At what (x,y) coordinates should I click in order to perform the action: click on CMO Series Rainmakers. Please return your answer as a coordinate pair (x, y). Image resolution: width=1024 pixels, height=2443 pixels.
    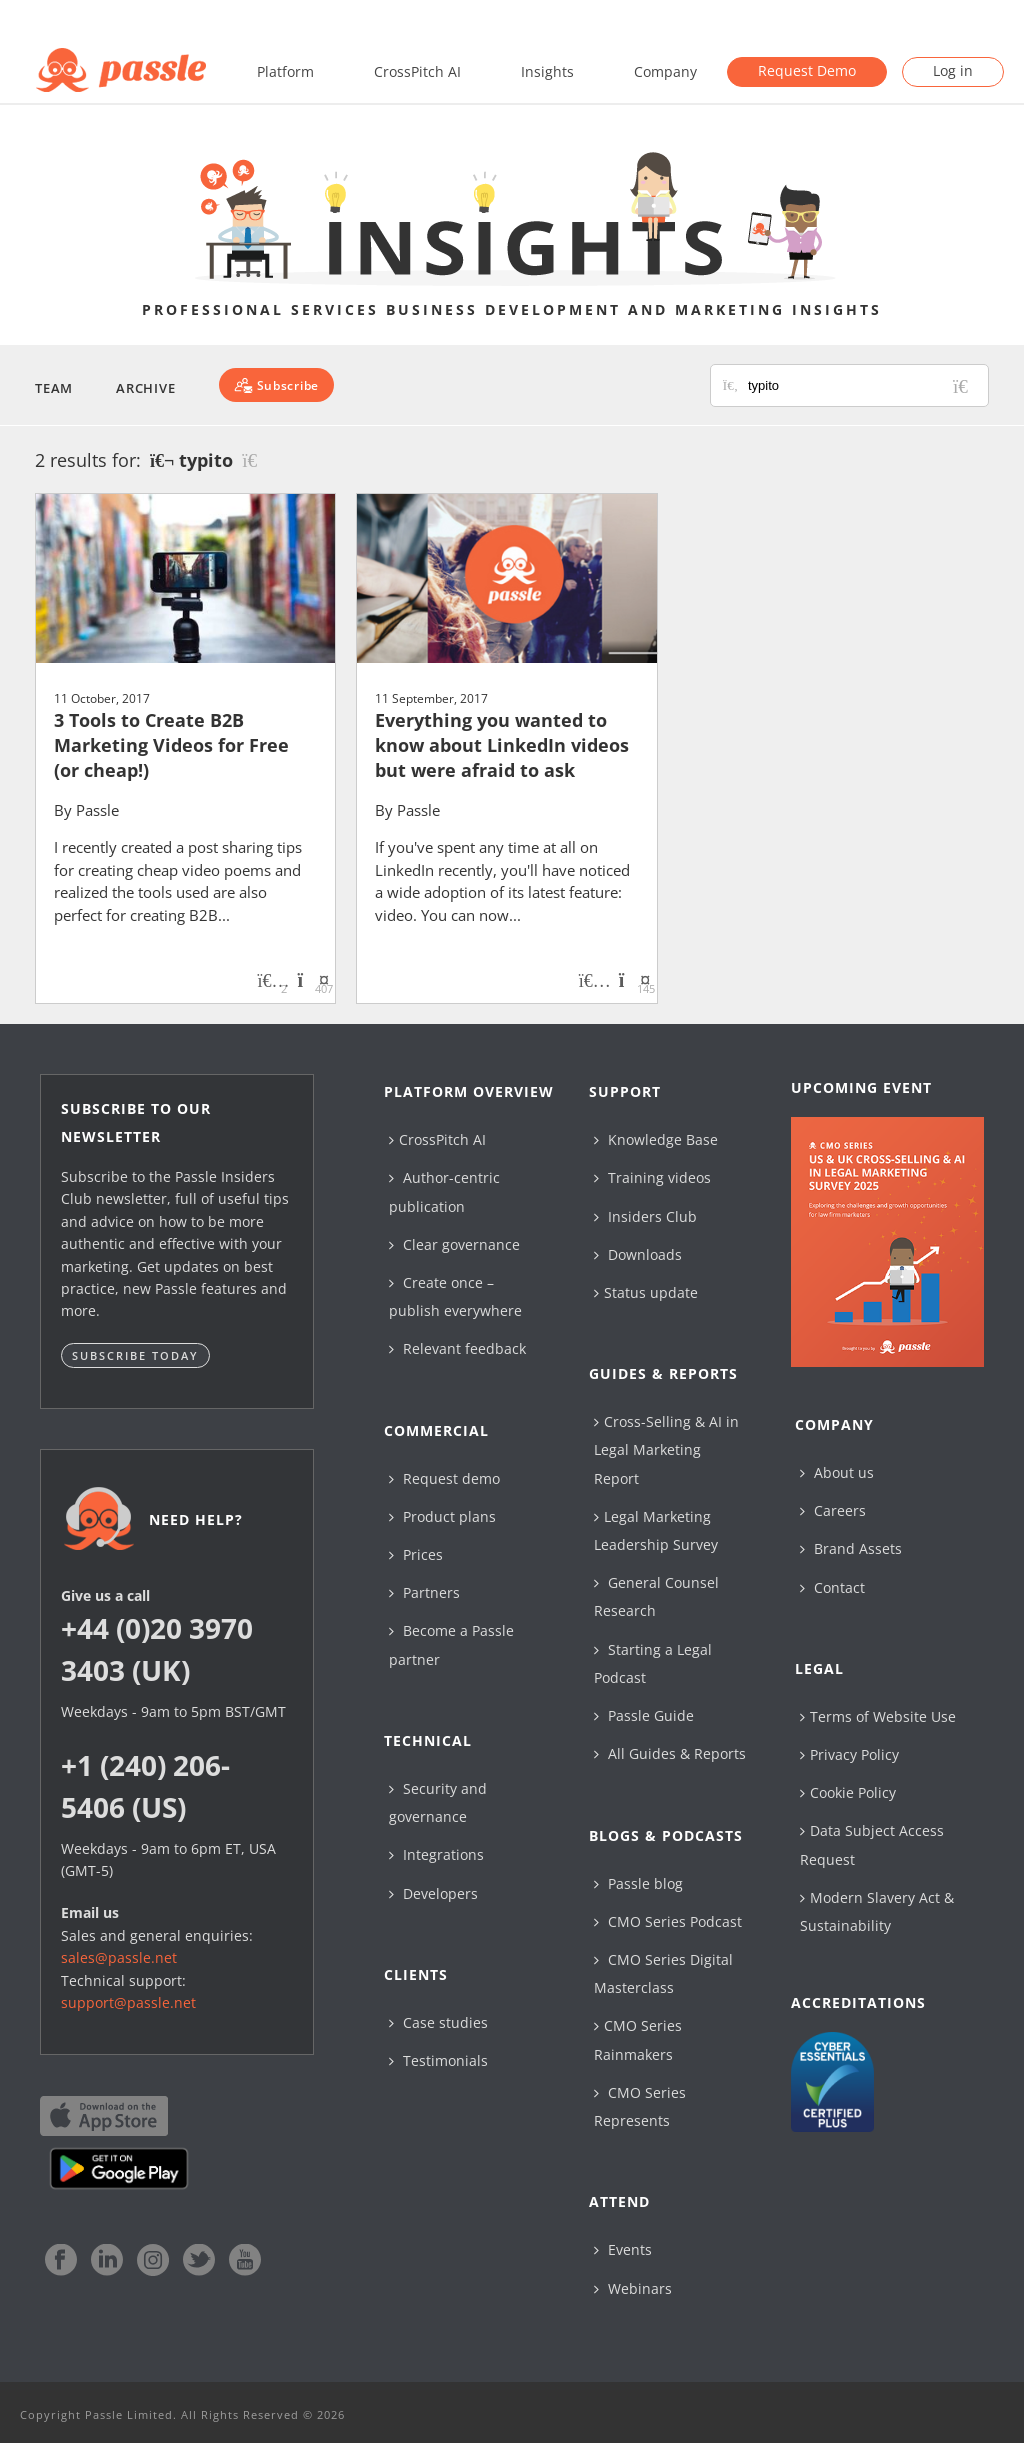
    Looking at the image, I should click on (638, 2039).